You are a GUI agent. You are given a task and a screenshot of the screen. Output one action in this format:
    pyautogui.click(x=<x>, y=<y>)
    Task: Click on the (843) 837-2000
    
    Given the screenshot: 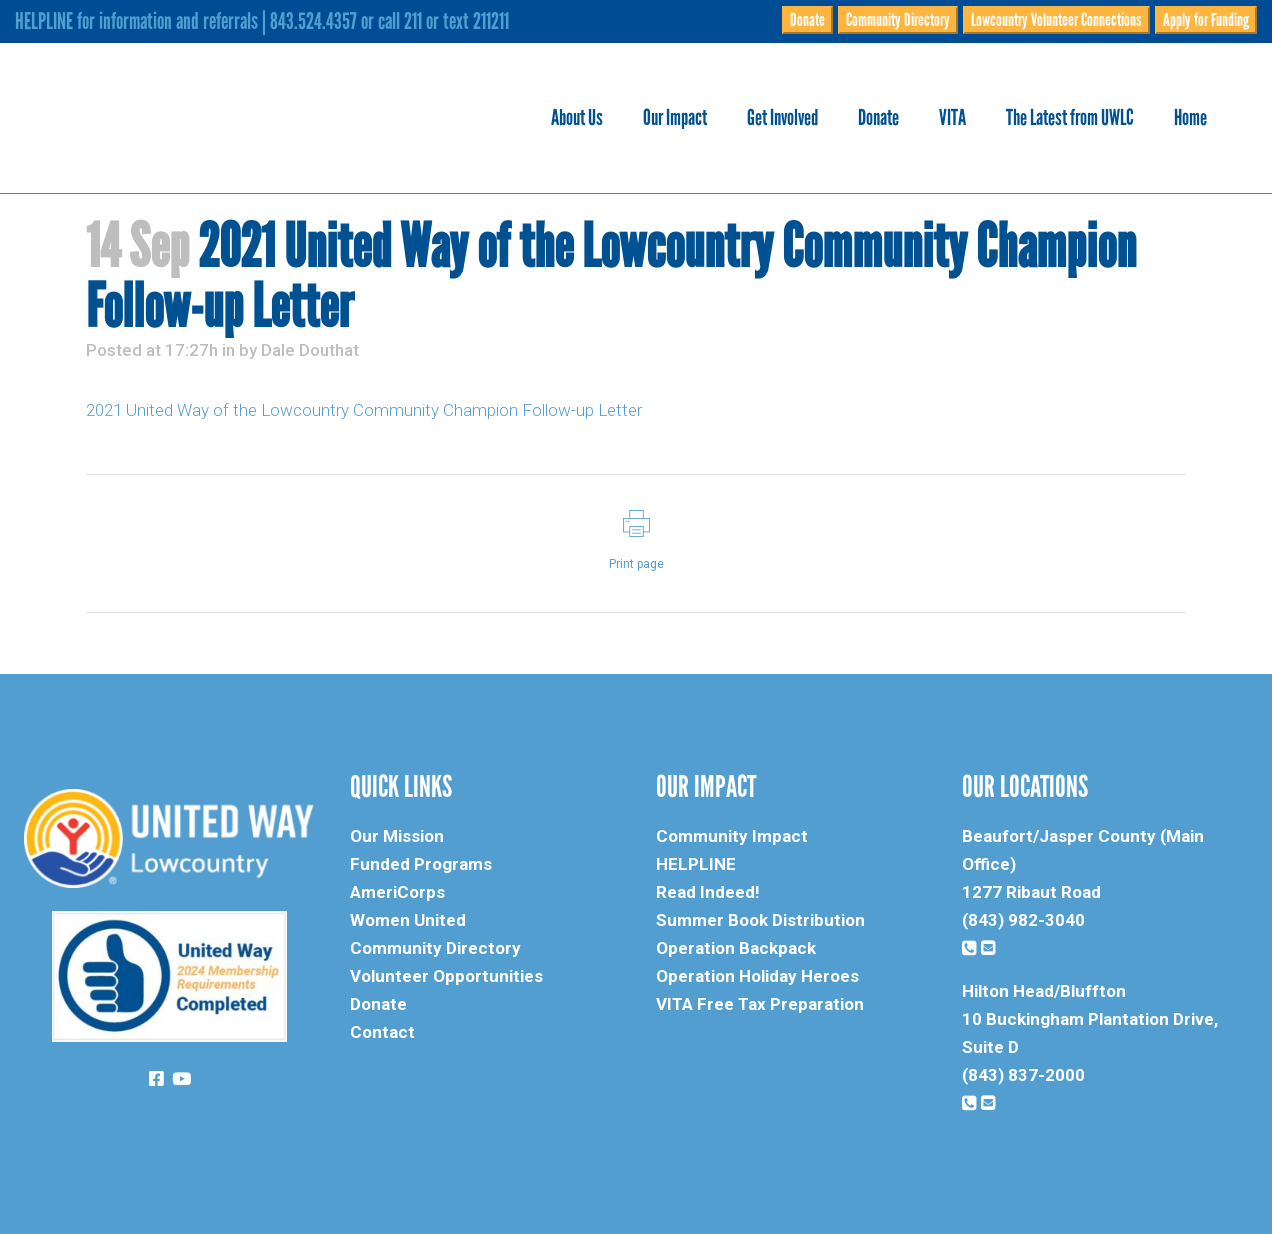 What is the action you would take?
    pyautogui.click(x=1023, y=1075)
    